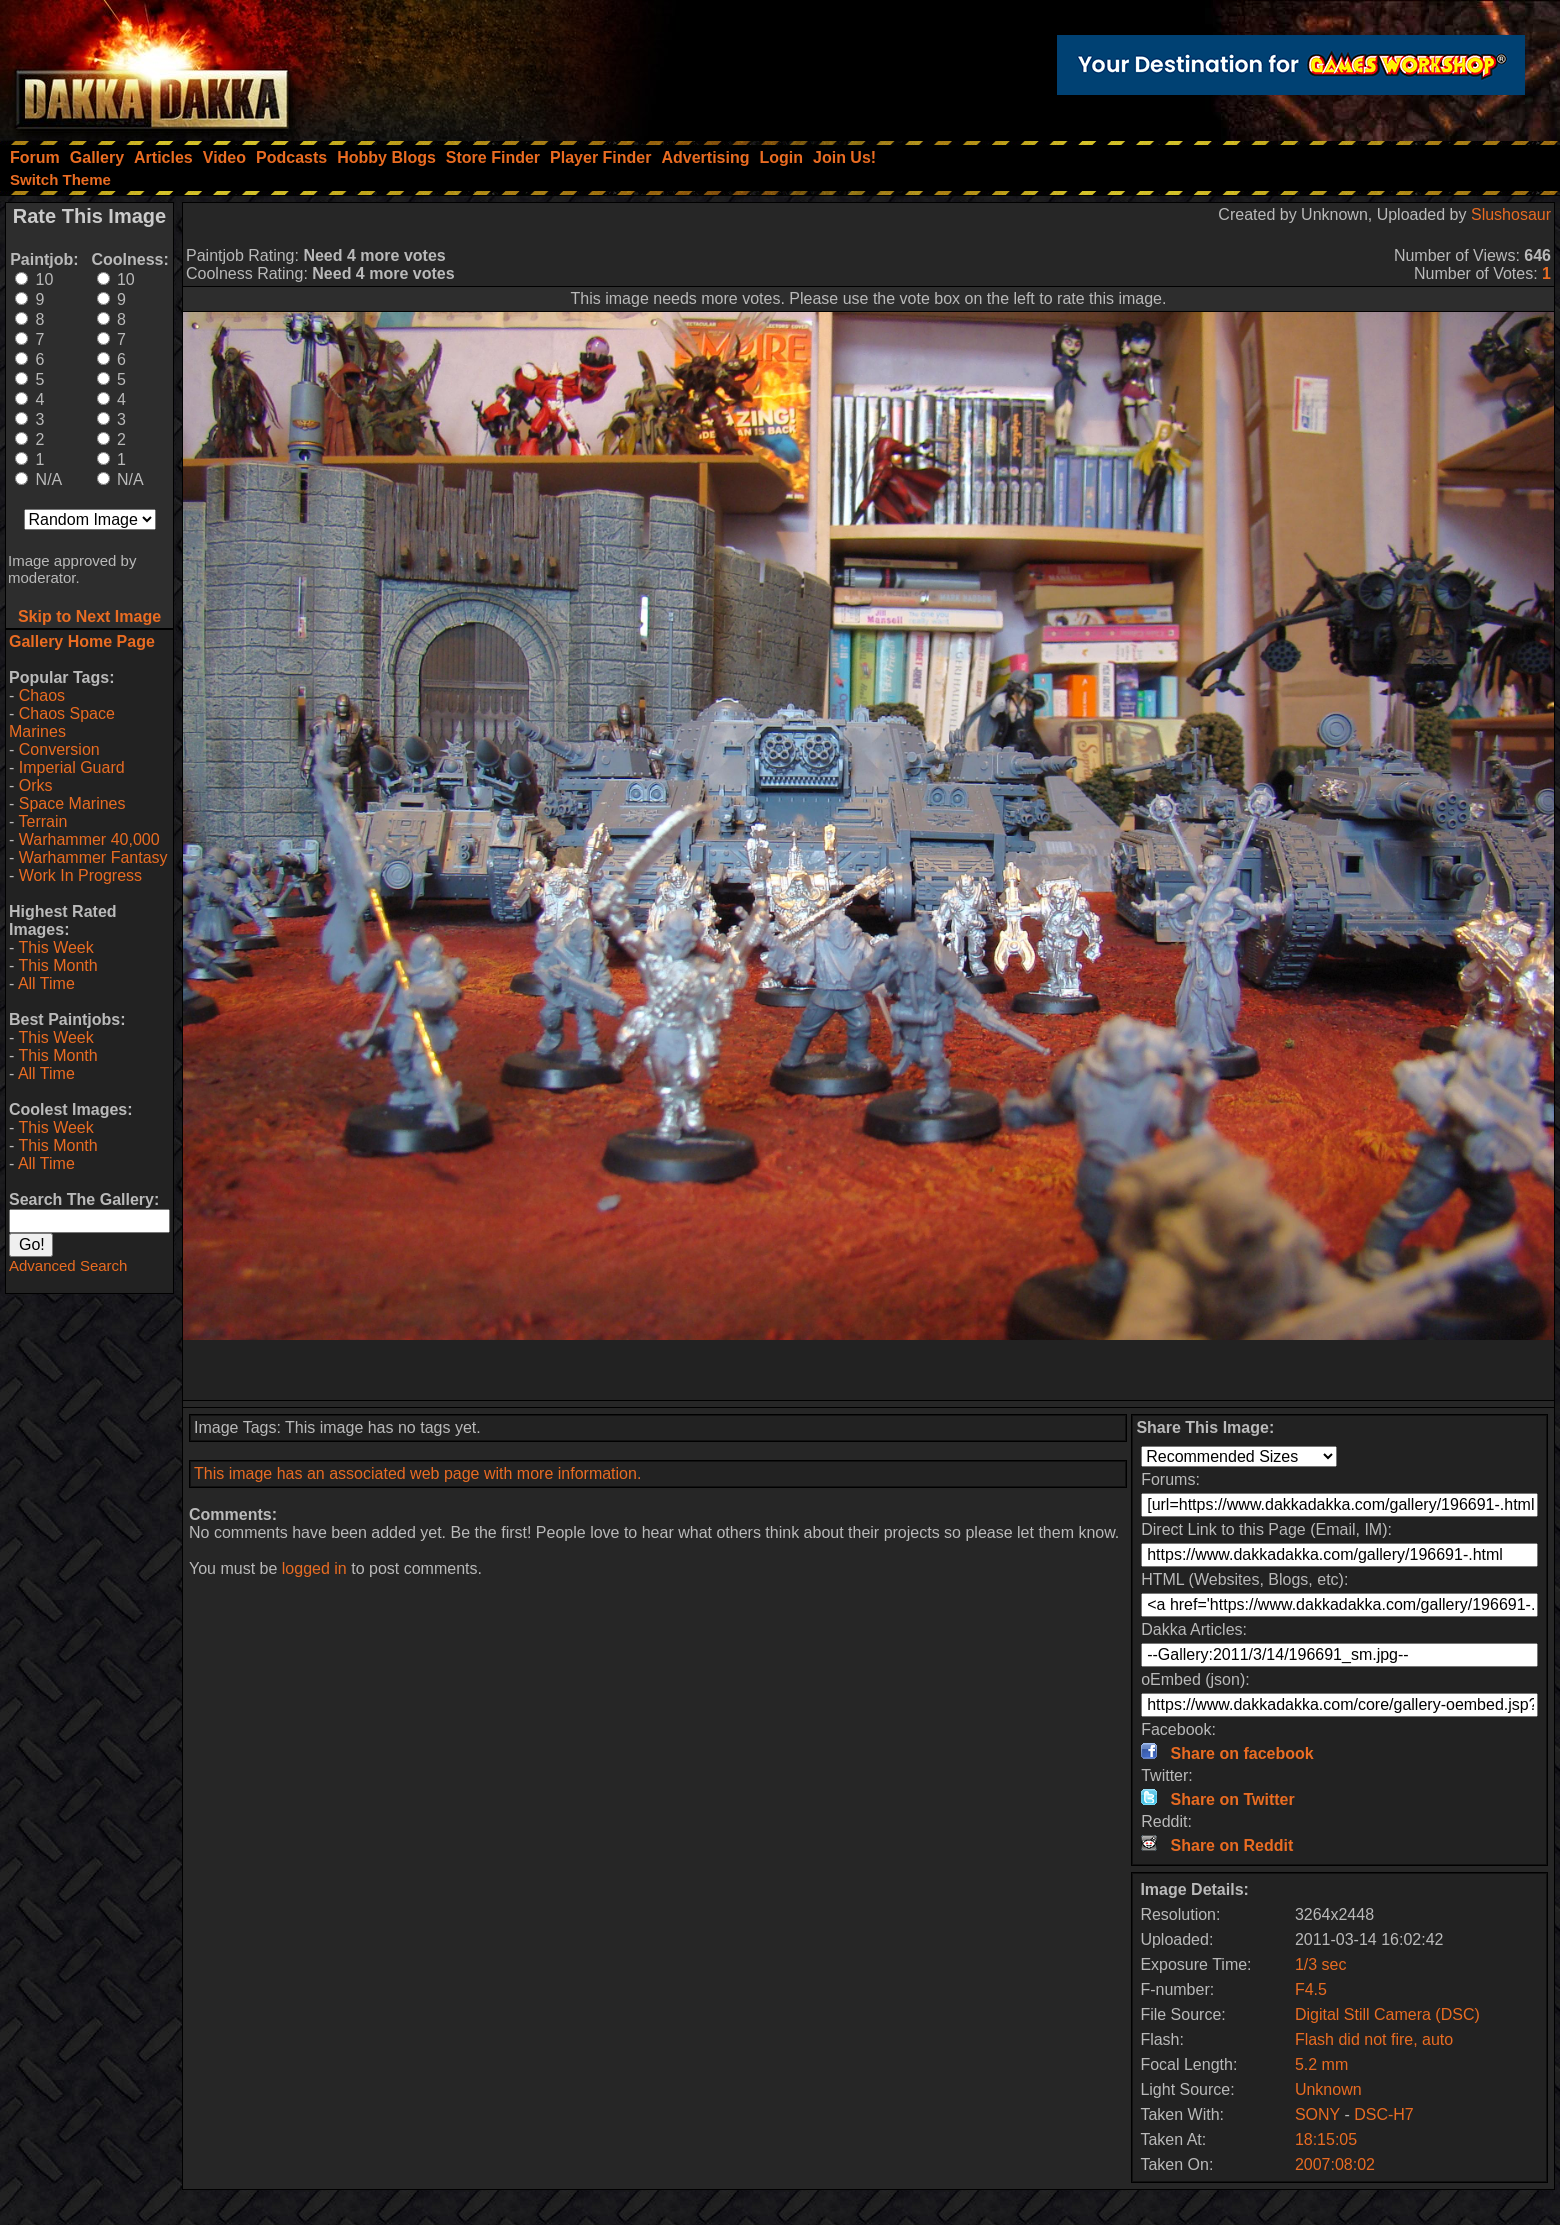  I want to click on Work In Progress, so click(80, 875).